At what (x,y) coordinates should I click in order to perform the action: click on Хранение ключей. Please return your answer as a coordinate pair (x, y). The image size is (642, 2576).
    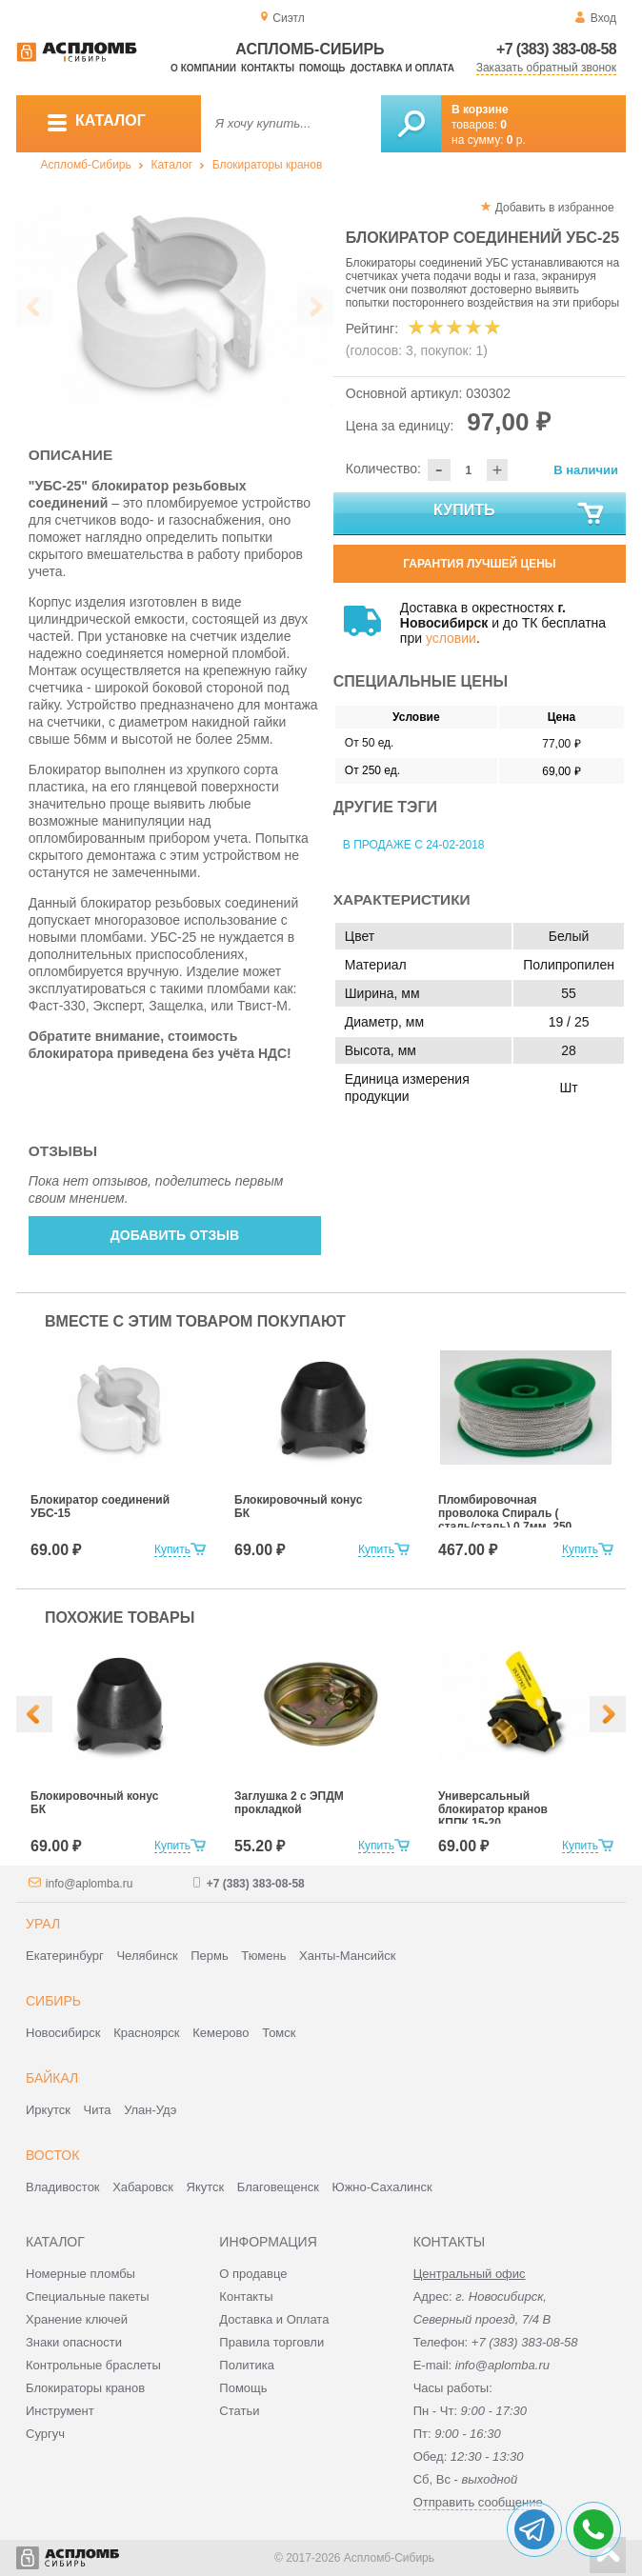
    Looking at the image, I should click on (77, 2319).